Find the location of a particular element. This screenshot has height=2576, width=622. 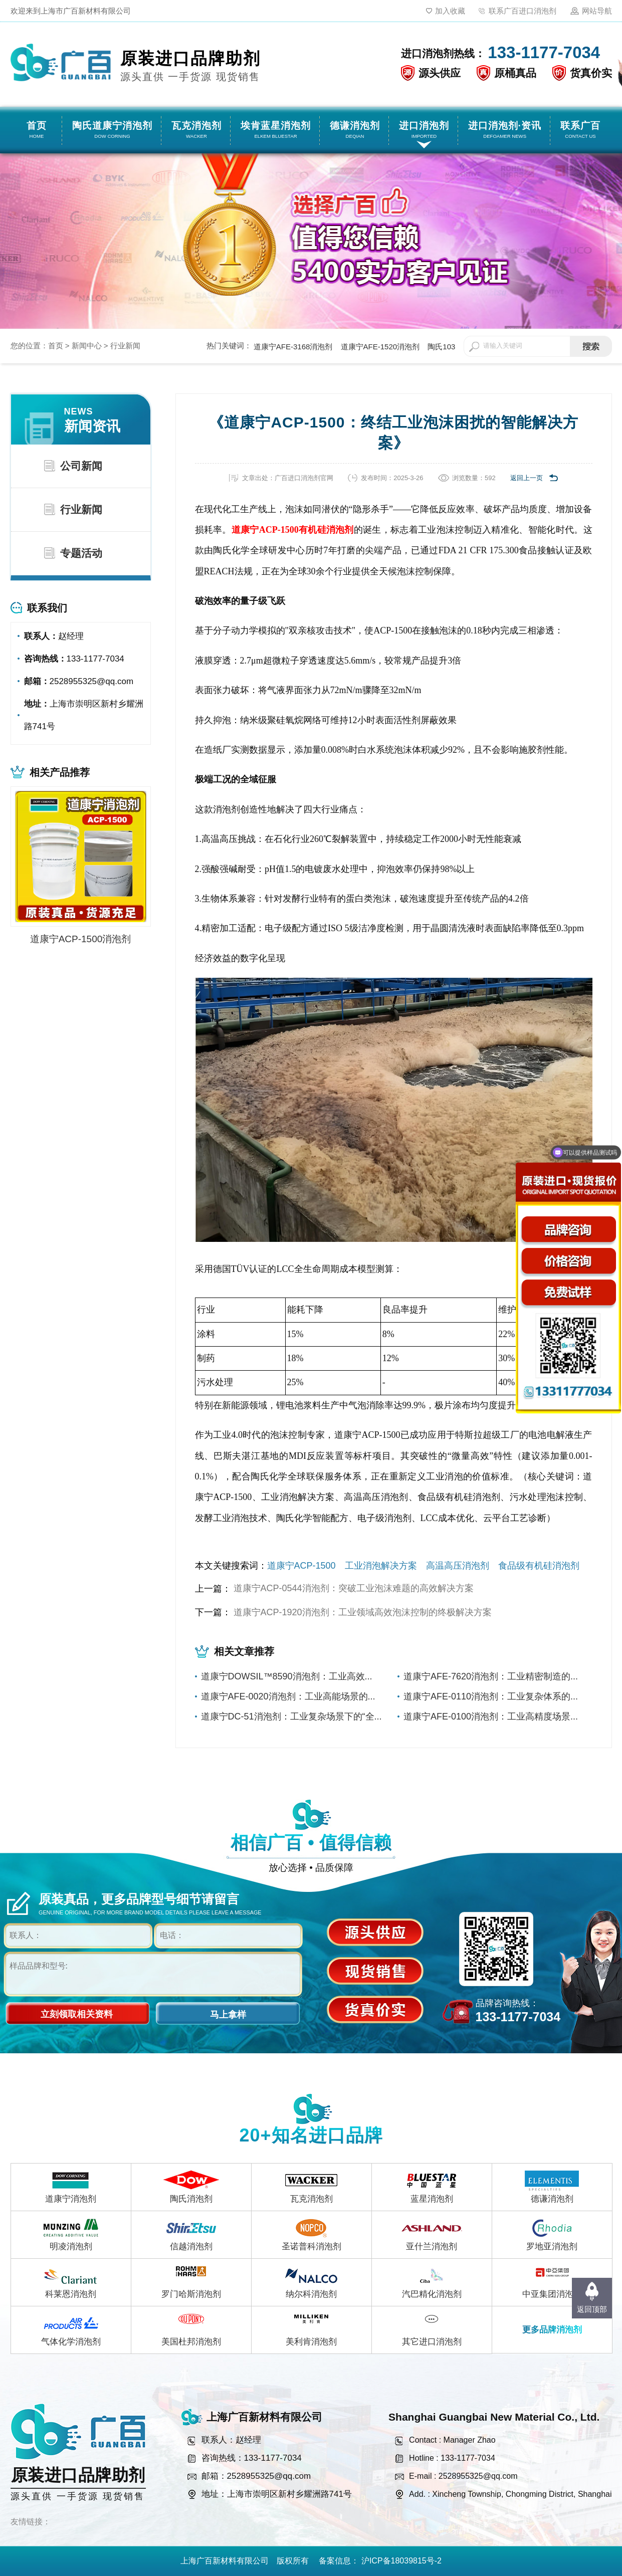

道康宁ACP-1920消泡剂：工业领域高效泡沫控制的终极解决方案 is located at coordinates (363, 1612).